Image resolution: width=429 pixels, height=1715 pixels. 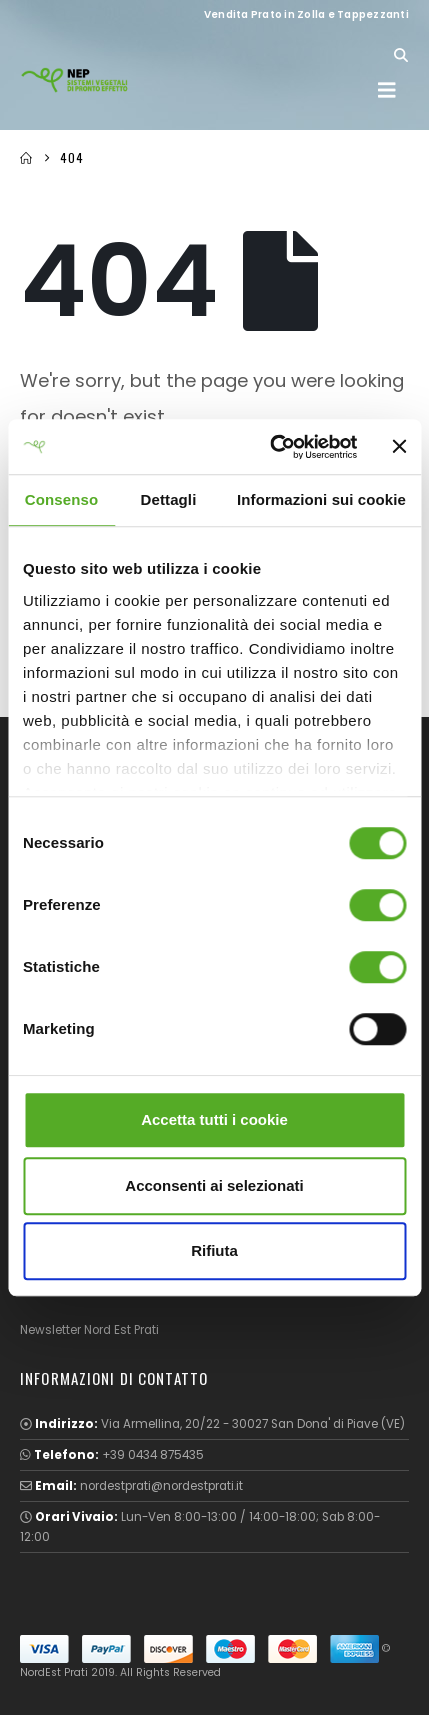 What do you see at coordinates (75, 80) in the screenshot?
I see `[Site Logo]` at bounding box center [75, 80].